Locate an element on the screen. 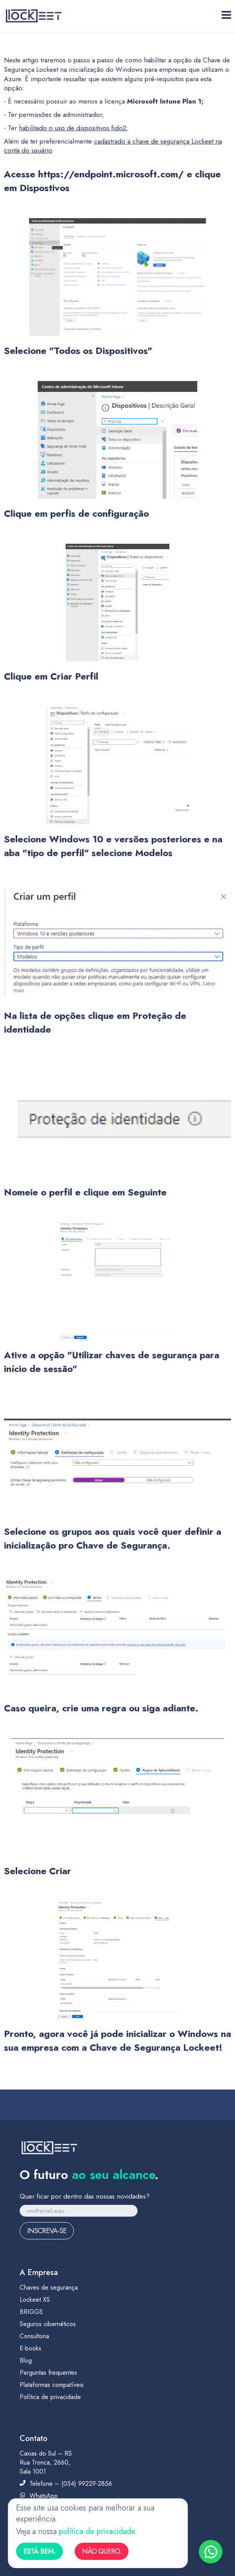 The height and width of the screenshot is (2576, 235). Chaves de segurança is located at coordinates (49, 2287).